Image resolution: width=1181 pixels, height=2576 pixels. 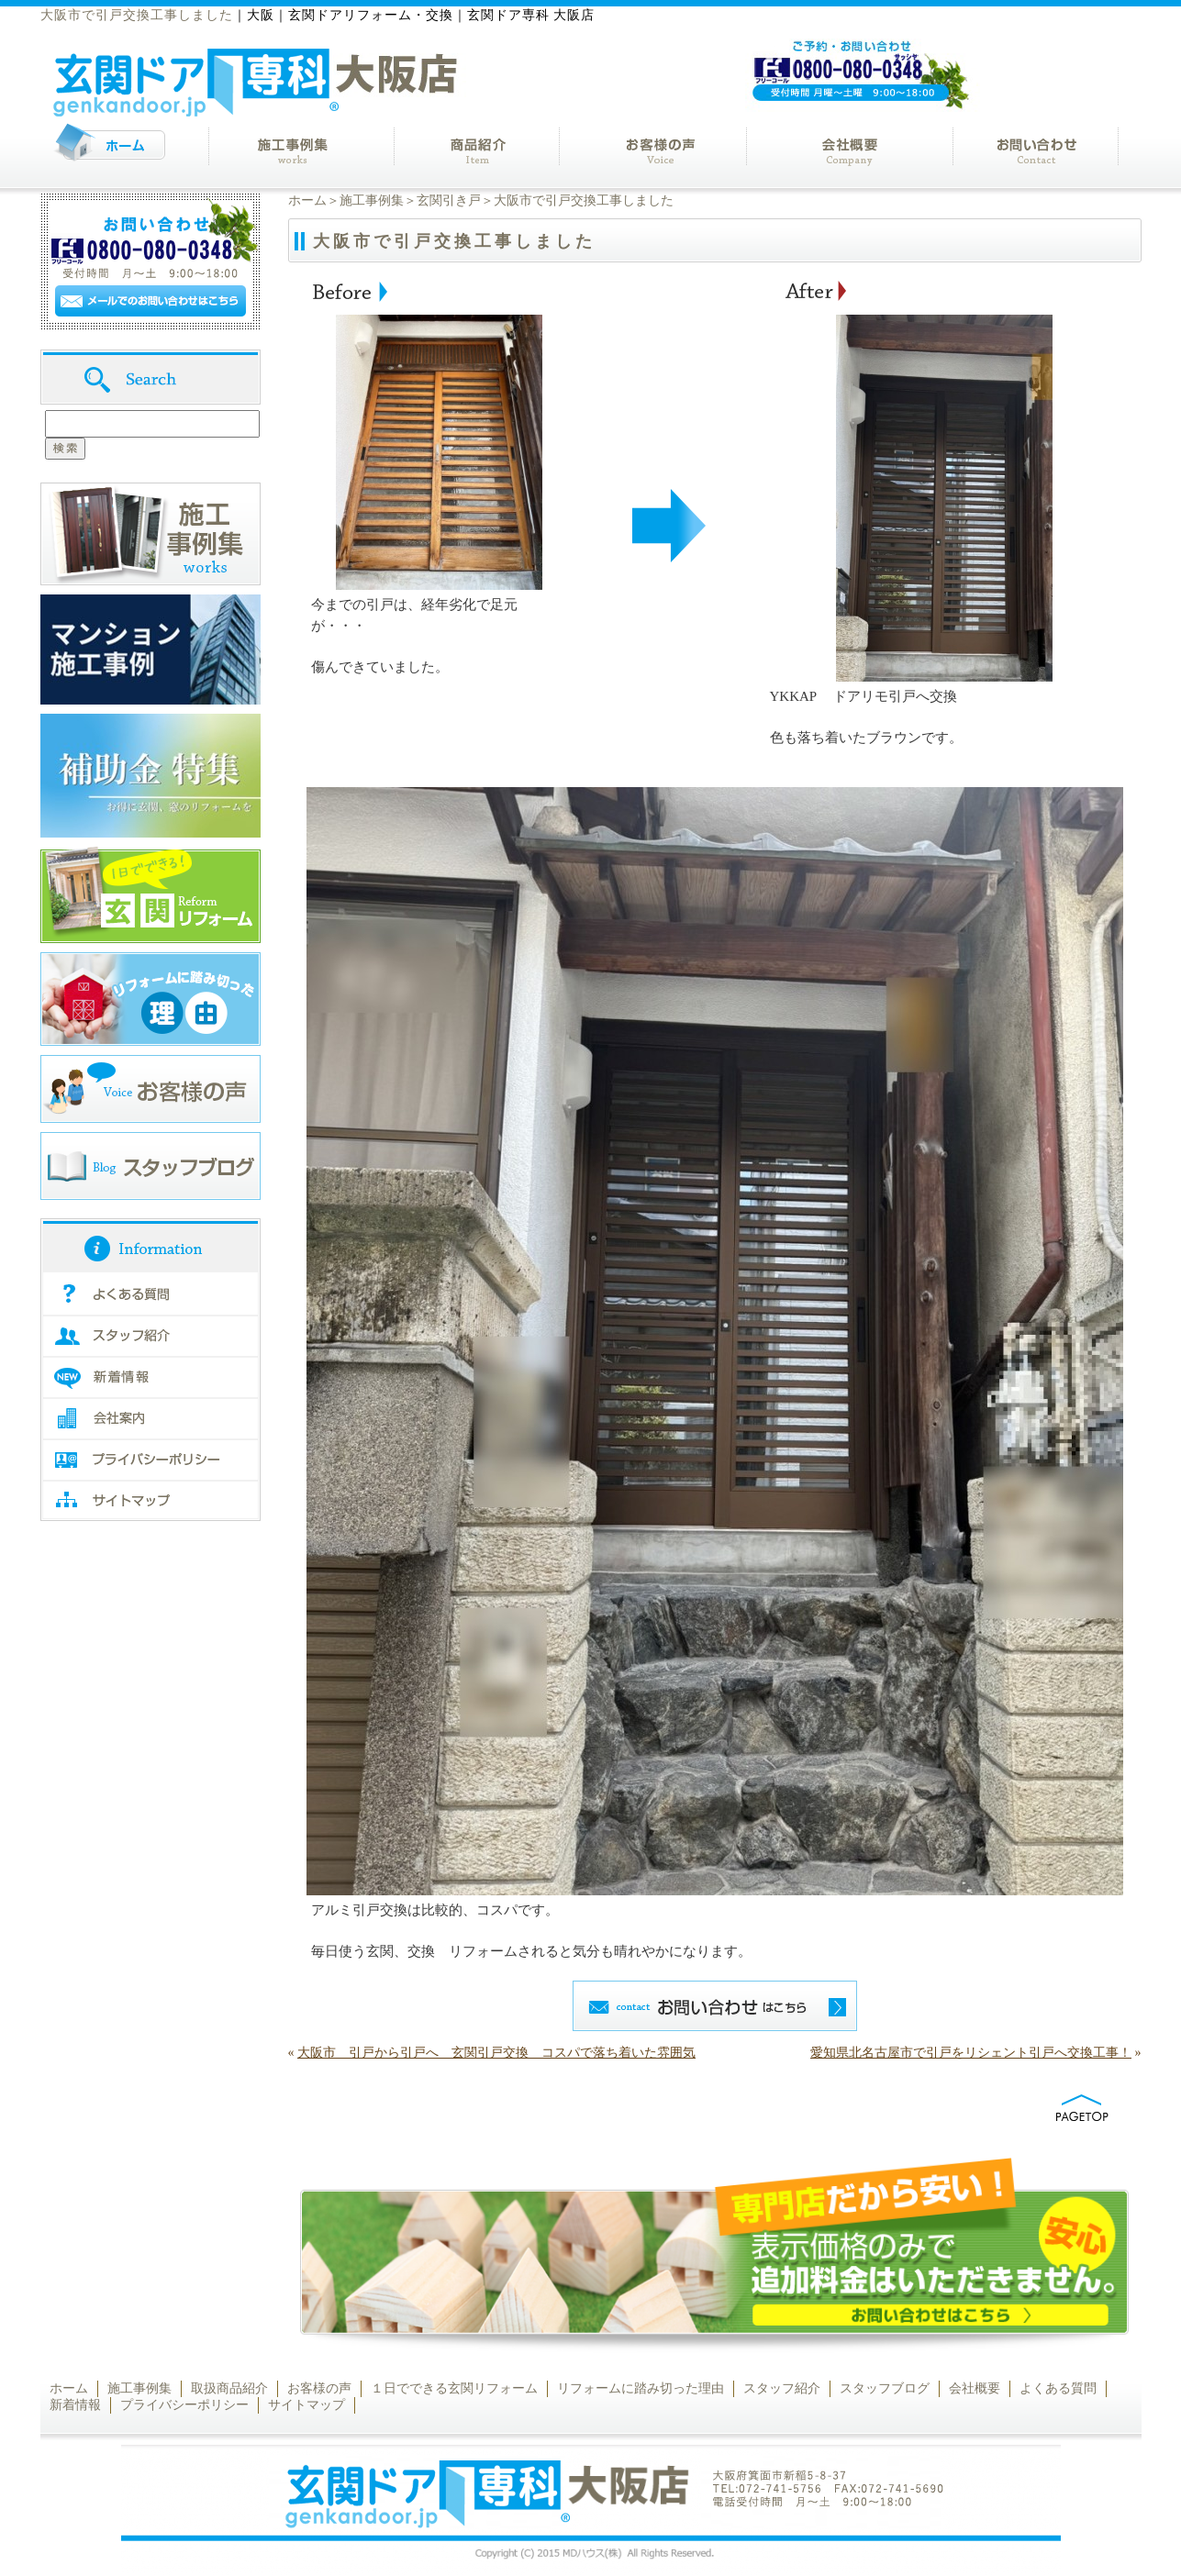 What do you see at coordinates (372, 200) in the screenshot?
I see `施工事例集` at bounding box center [372, 200].